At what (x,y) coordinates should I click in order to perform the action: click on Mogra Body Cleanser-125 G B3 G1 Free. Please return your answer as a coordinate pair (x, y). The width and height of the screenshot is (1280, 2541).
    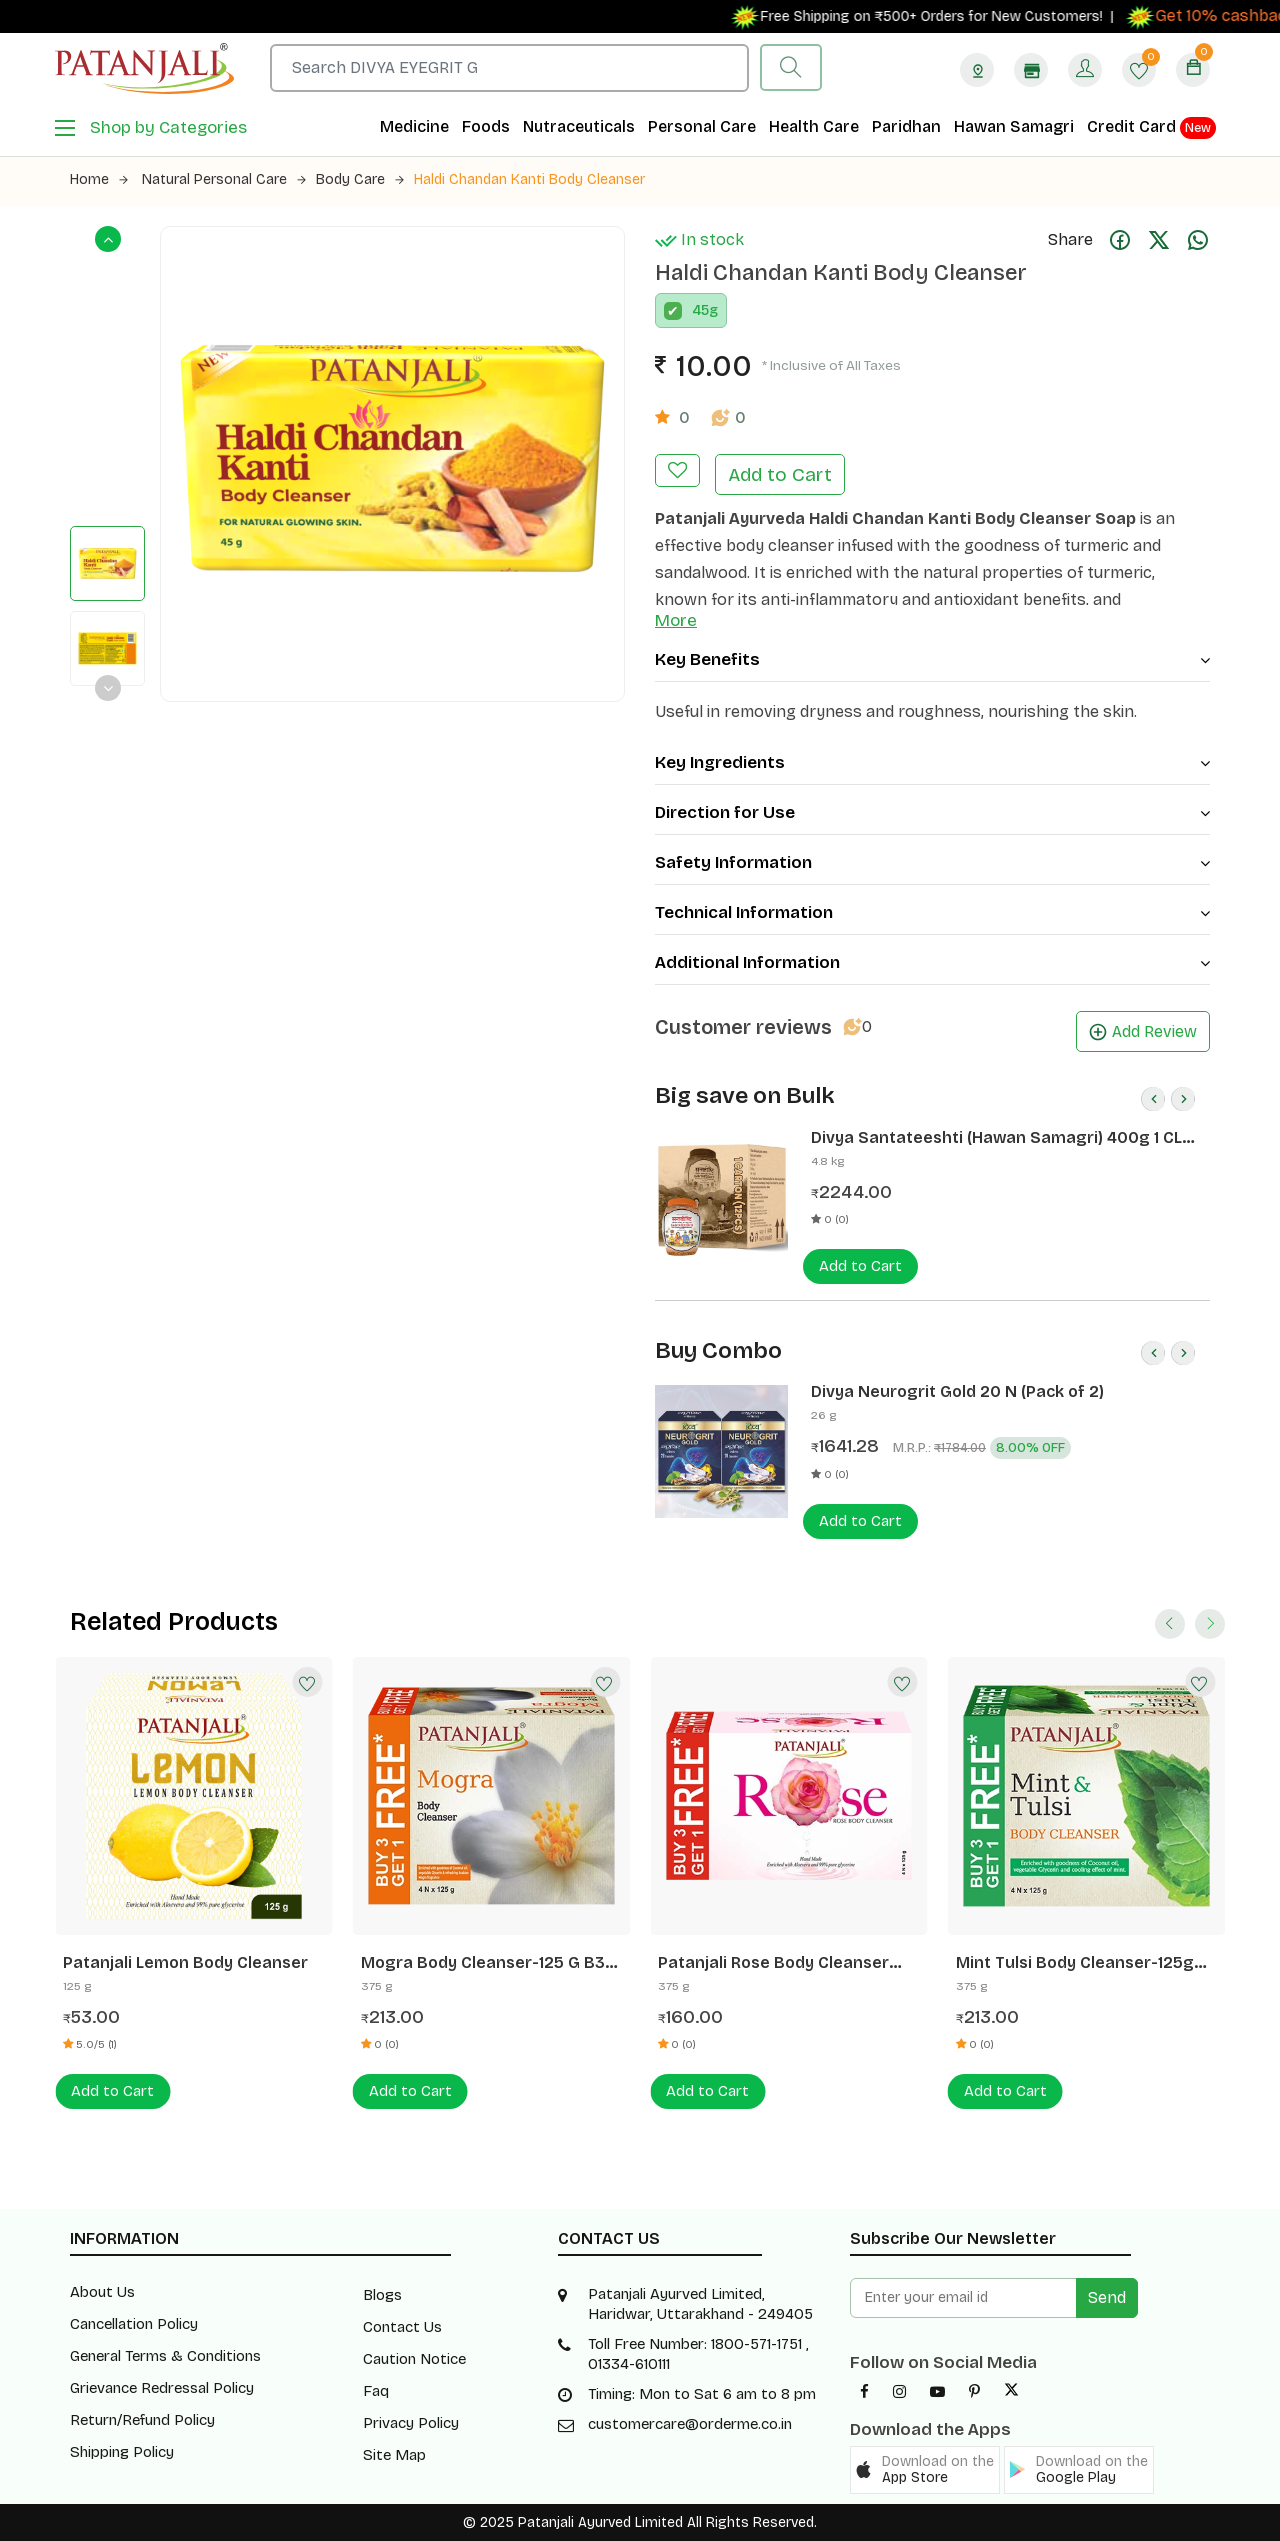
    Looking at the image, I should click on (483, 1963).